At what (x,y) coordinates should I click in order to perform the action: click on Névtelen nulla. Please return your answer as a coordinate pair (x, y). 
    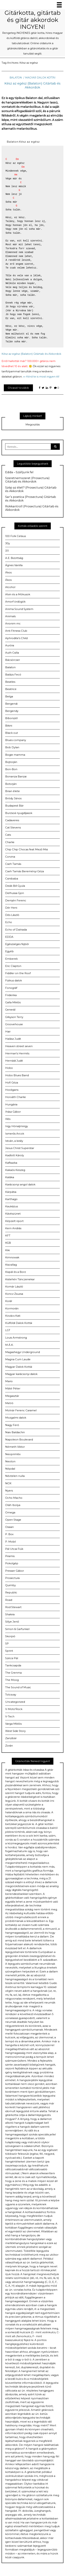
    Looking at the image, I should click on (15, 1476).